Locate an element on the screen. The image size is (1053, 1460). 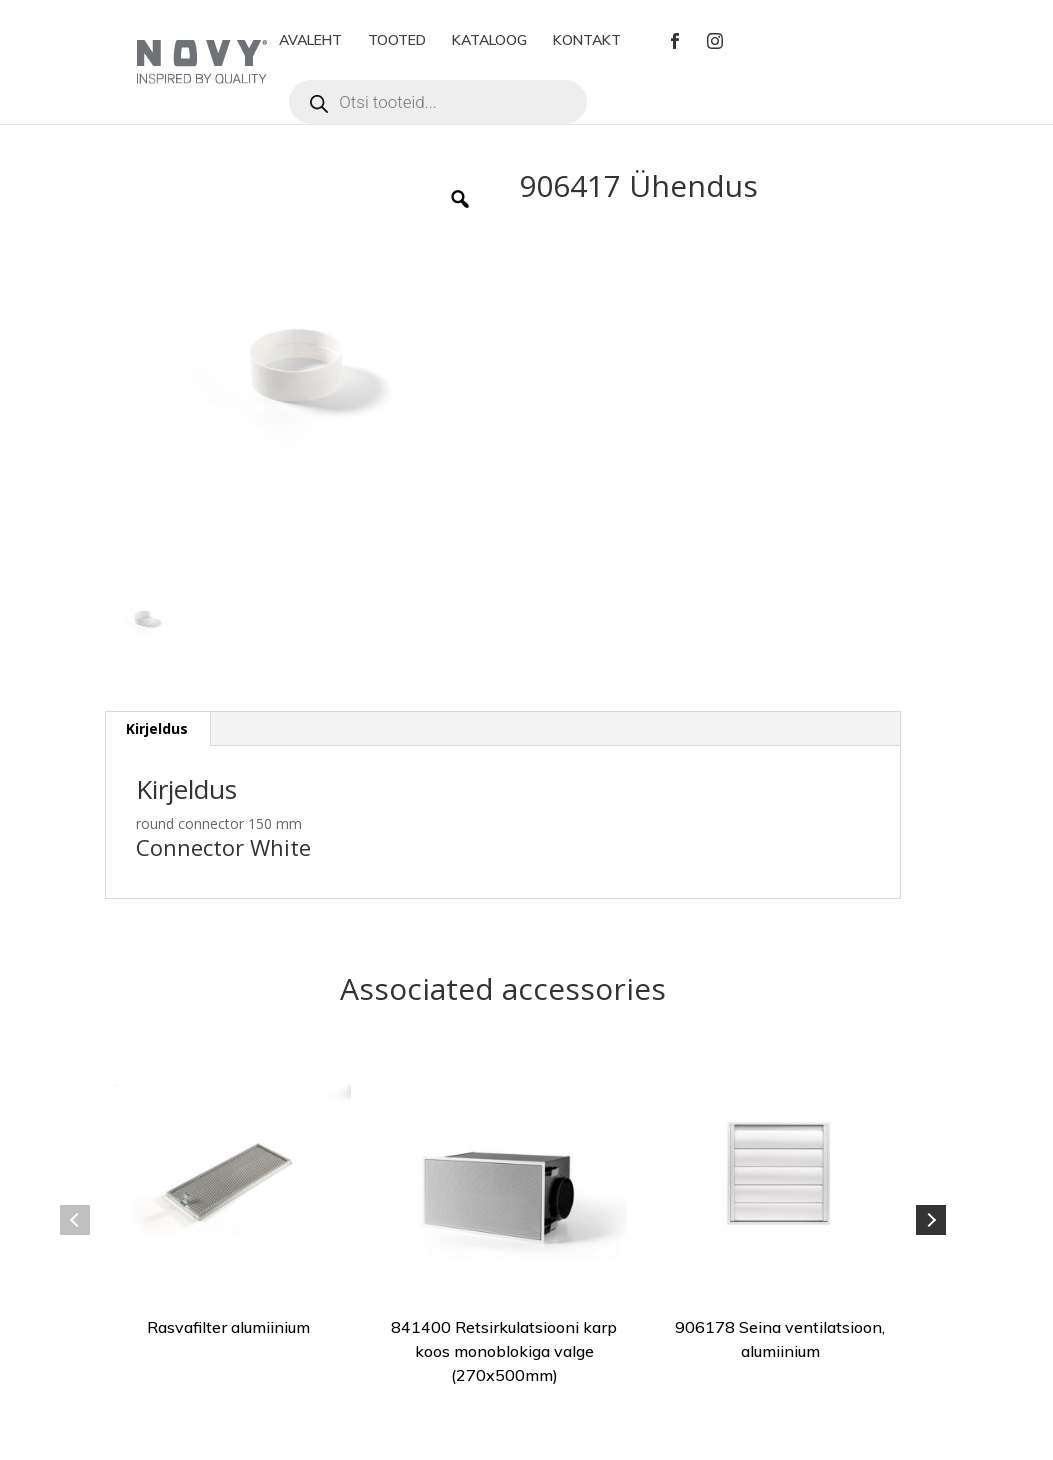
Instagram is located at coordinates (715, 41).